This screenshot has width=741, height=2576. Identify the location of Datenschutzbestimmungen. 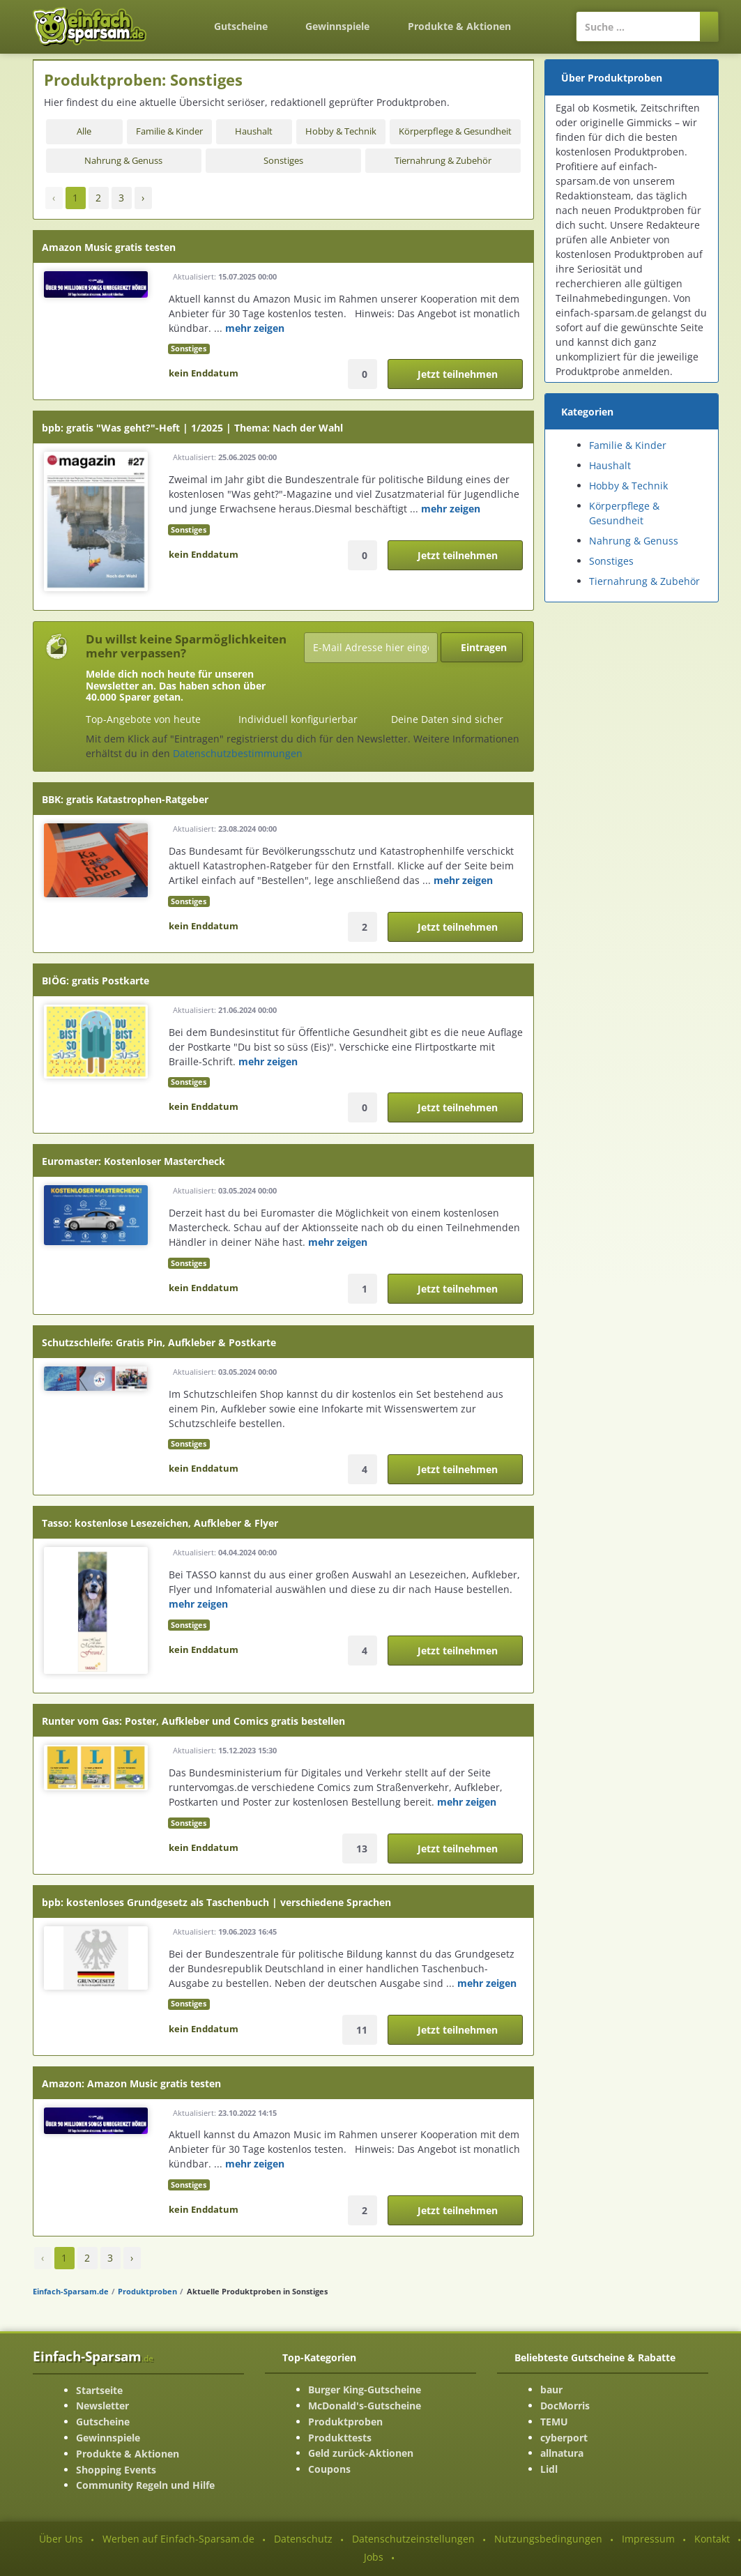
(238, 753).